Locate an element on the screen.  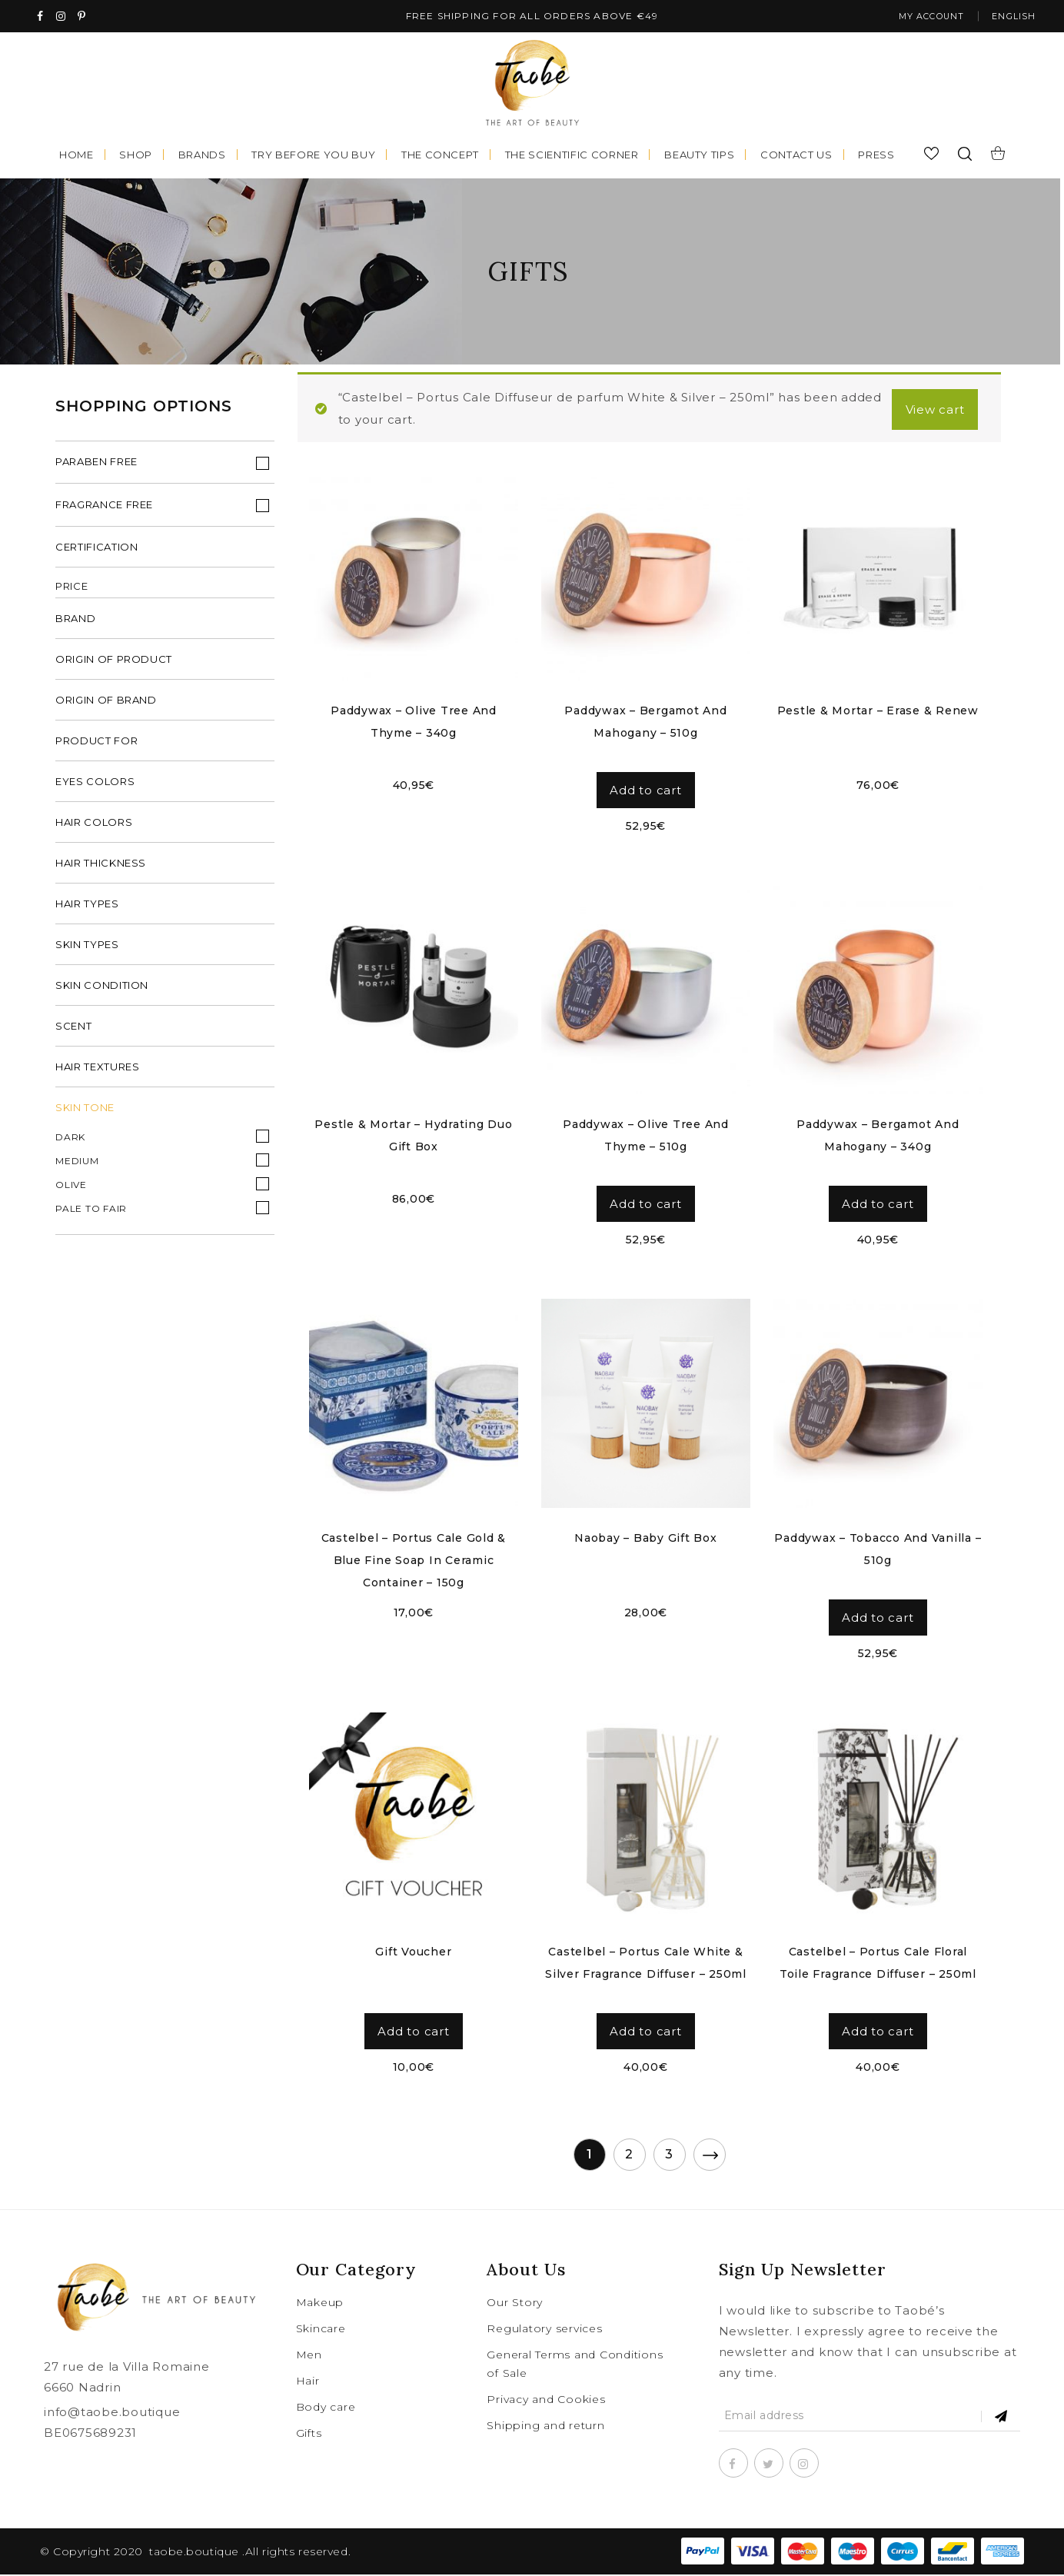
Dark is located at coordinates (70, 1141).